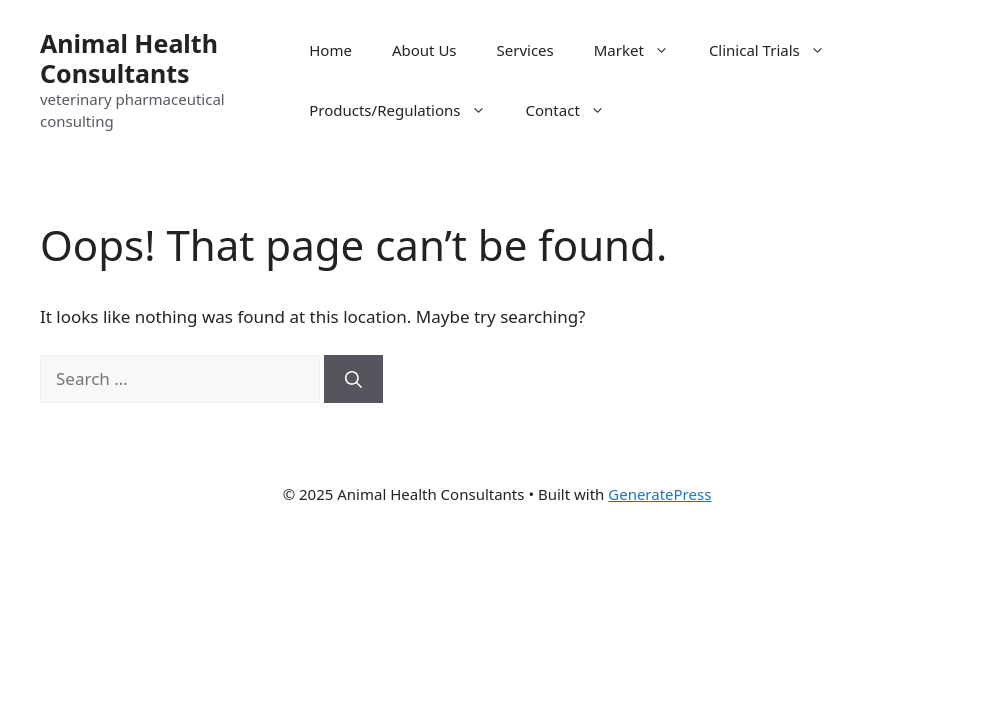  Describe the element at coordinates (330, 50) in the screenshot. I see `Home` at that location.